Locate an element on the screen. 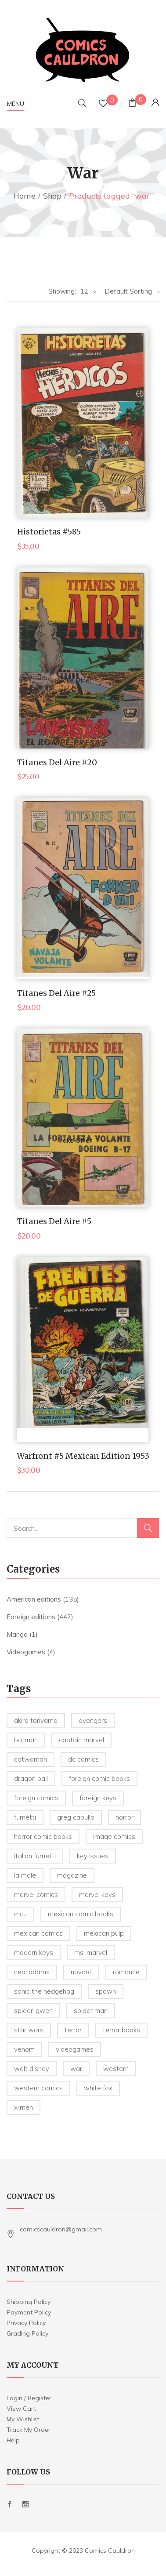  western comics [western comics (6 products)] is located at coordinates (38, 2088).